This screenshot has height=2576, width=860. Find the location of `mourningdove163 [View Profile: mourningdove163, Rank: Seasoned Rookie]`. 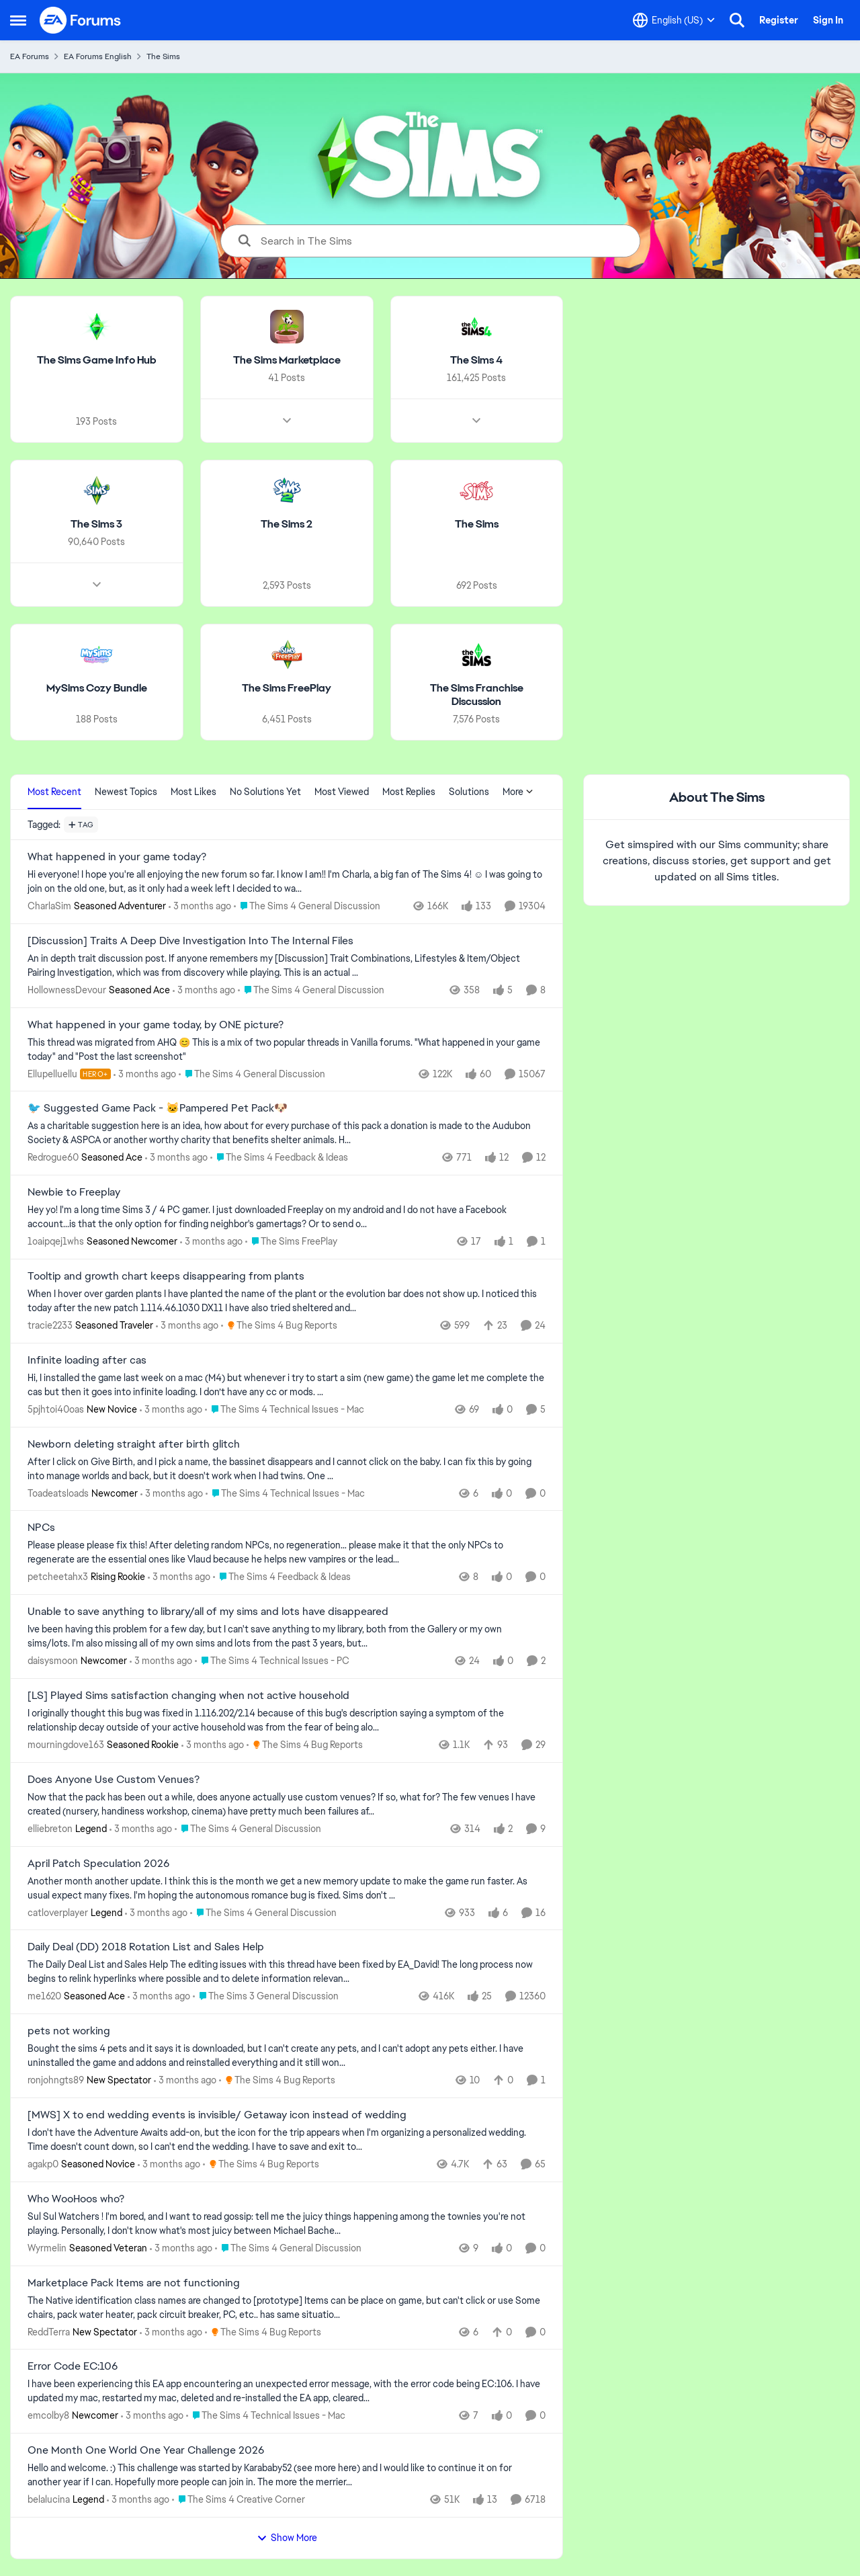

mourningdove163 [View Profile: mourningdove163, Rank: Seasoned Rookie] is located at coordinates (66, 1745).